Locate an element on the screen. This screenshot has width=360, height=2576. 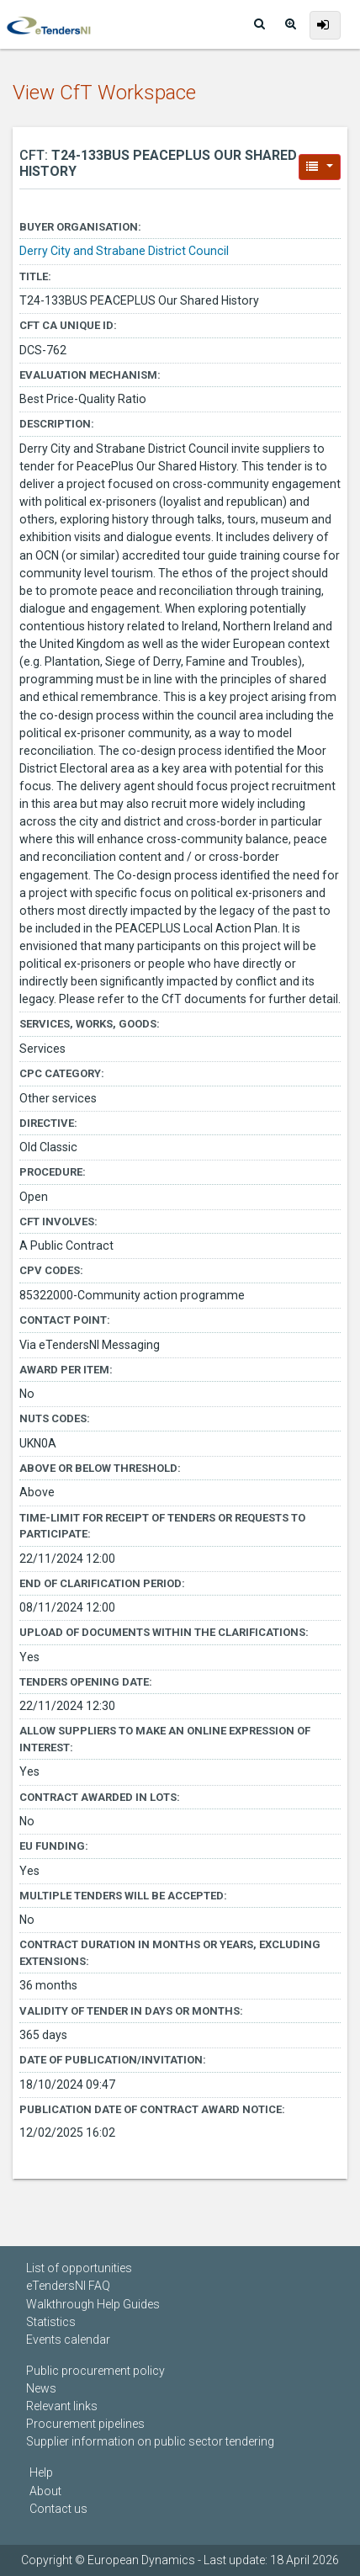
eTendersNI FAQ is located at coordinates (68, 2285).